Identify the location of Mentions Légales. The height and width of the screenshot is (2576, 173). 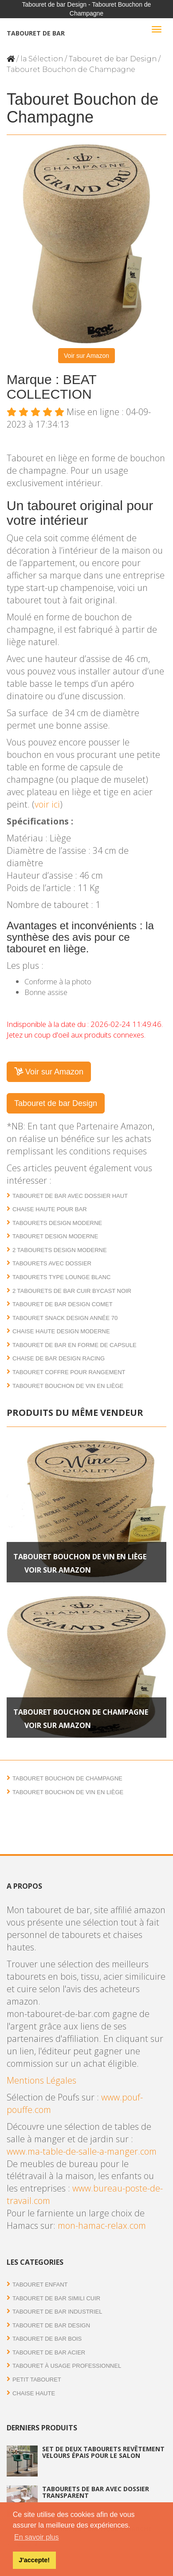
(41, 2080).